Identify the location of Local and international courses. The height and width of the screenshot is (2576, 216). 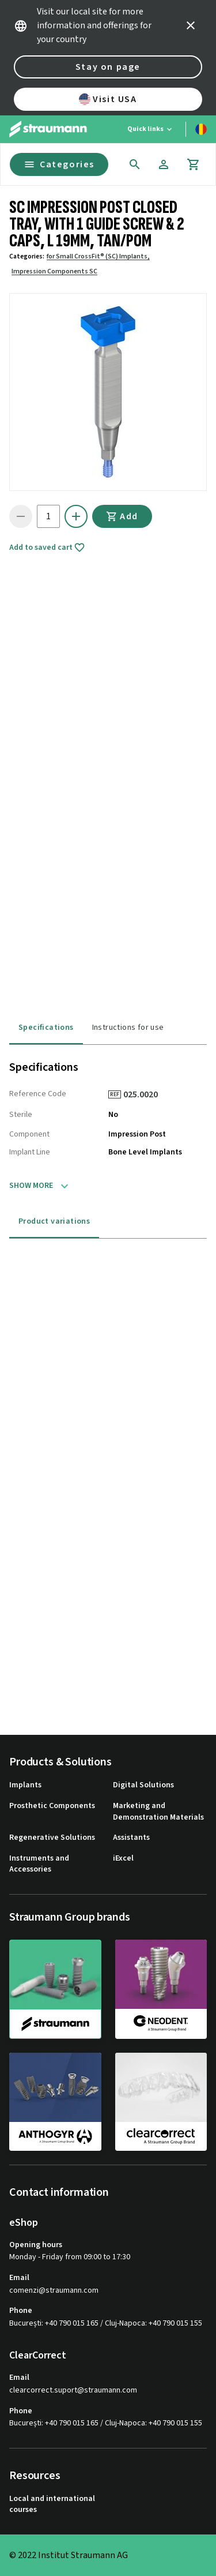
(52, 2504).